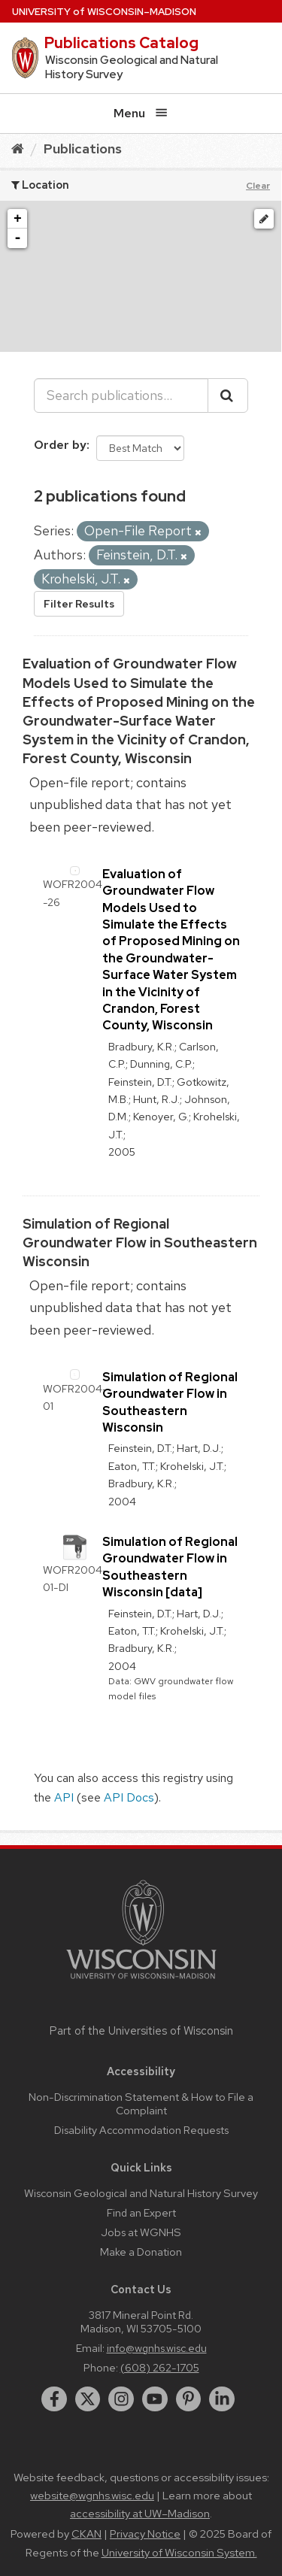 This screenshot has height=2576, width=282. I want to click on info@wgnhs.wisc.edu, so click(157, 2348).